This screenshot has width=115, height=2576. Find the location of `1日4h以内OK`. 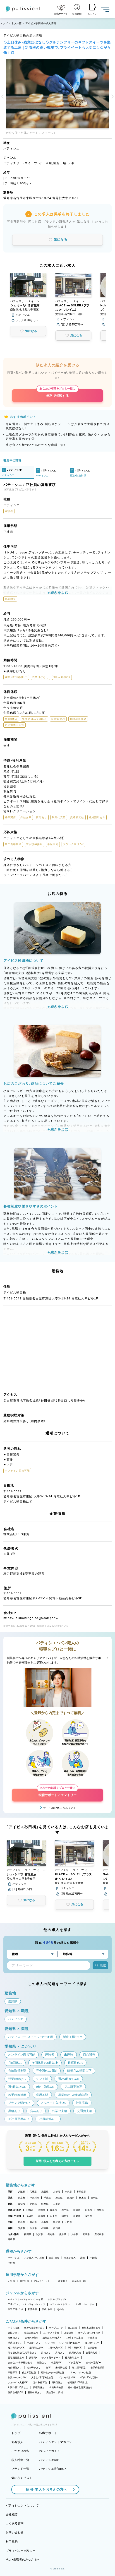

1日4h以内OK is located at coordinates (55, 2347).